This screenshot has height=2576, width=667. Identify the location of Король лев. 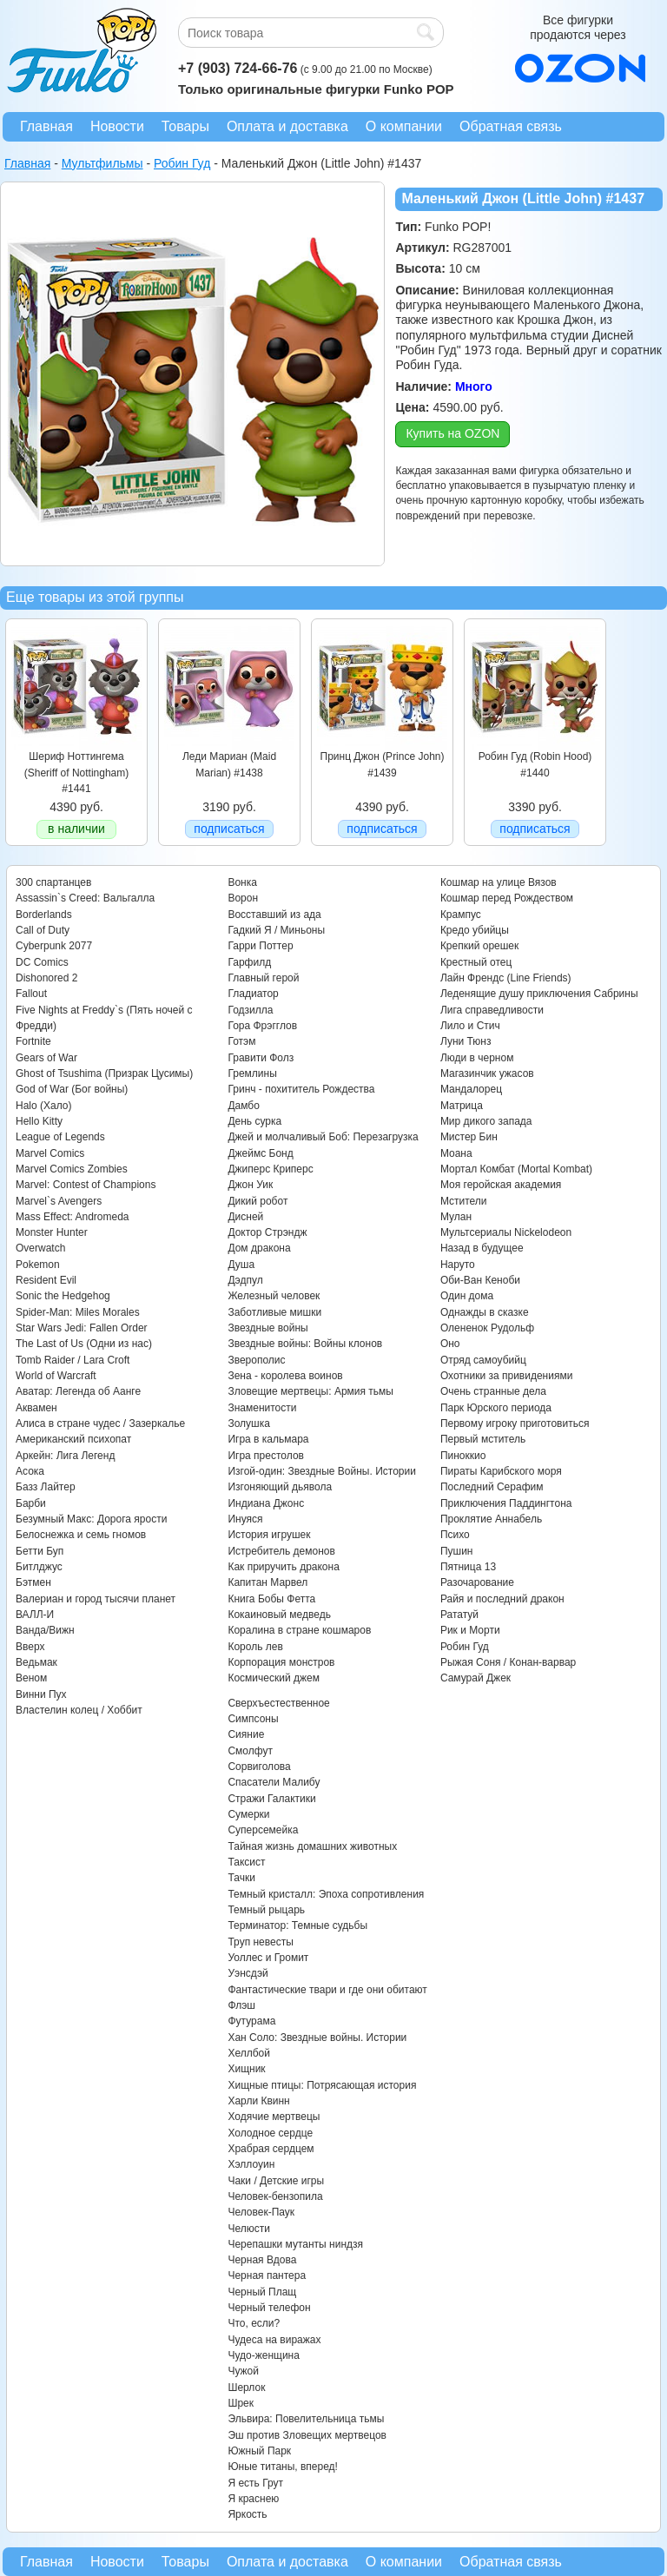
(255, 1647).